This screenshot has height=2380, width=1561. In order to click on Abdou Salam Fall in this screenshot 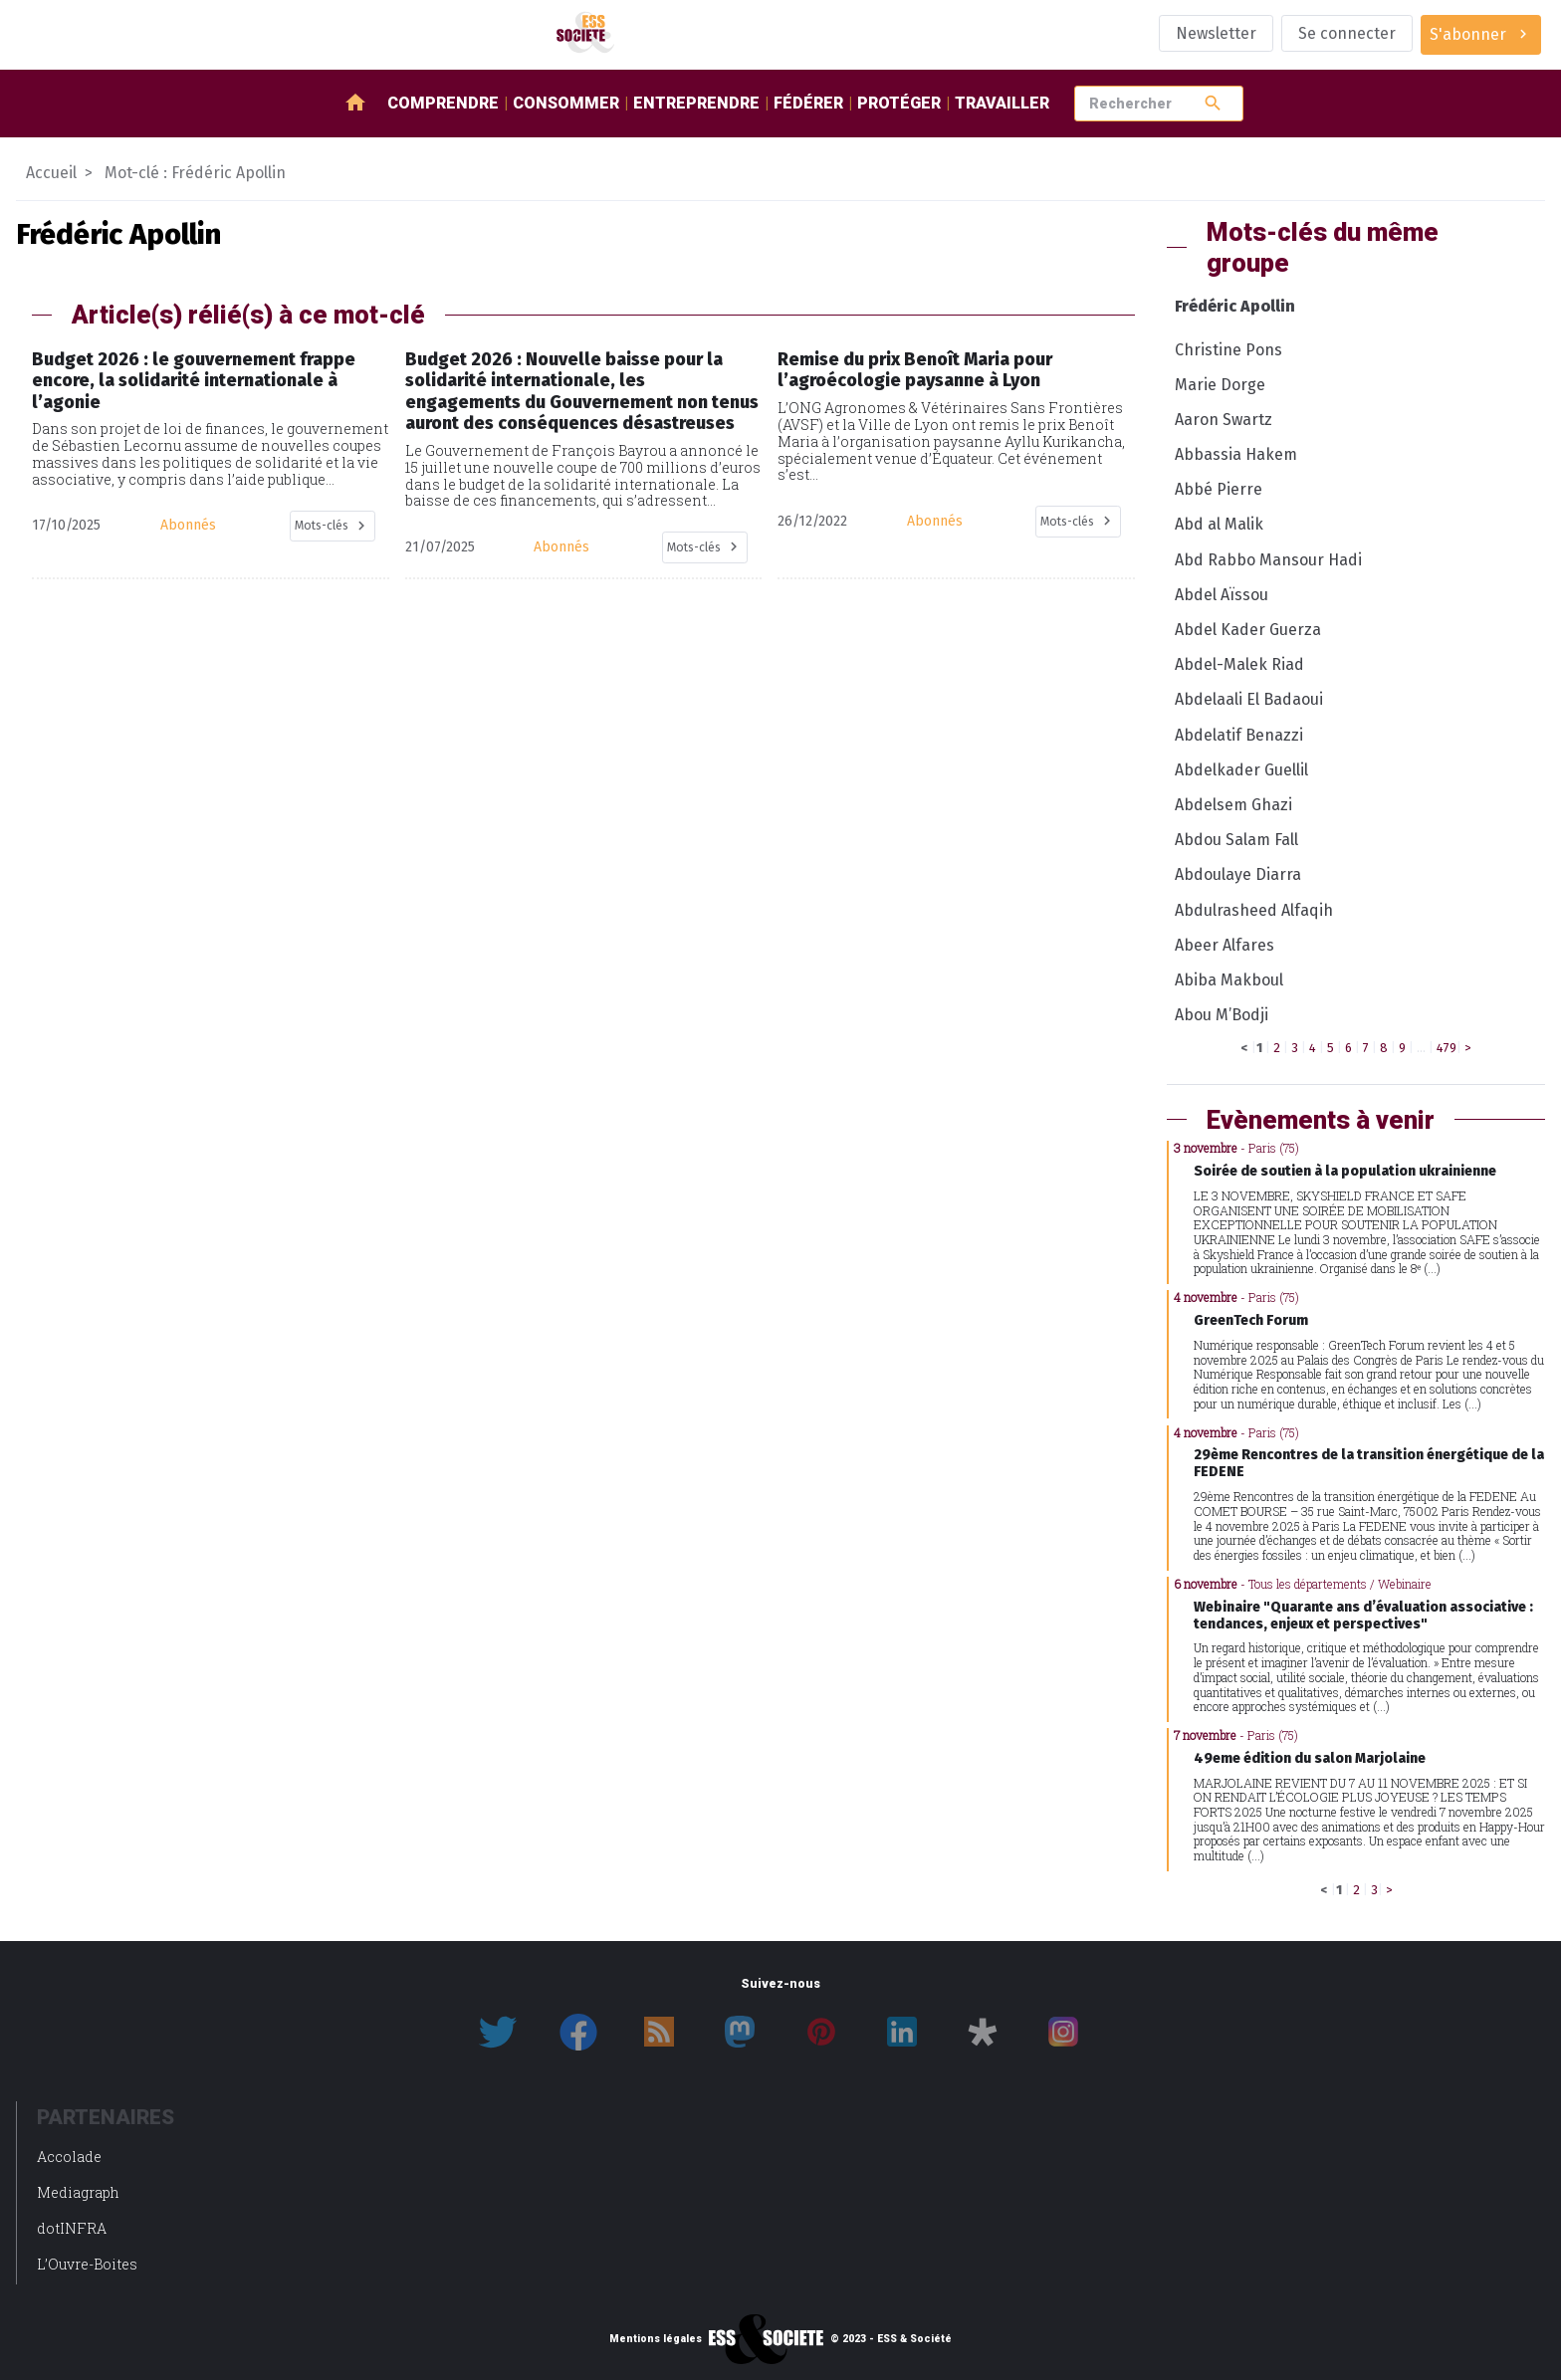, I will do `click(1236, 839)`.